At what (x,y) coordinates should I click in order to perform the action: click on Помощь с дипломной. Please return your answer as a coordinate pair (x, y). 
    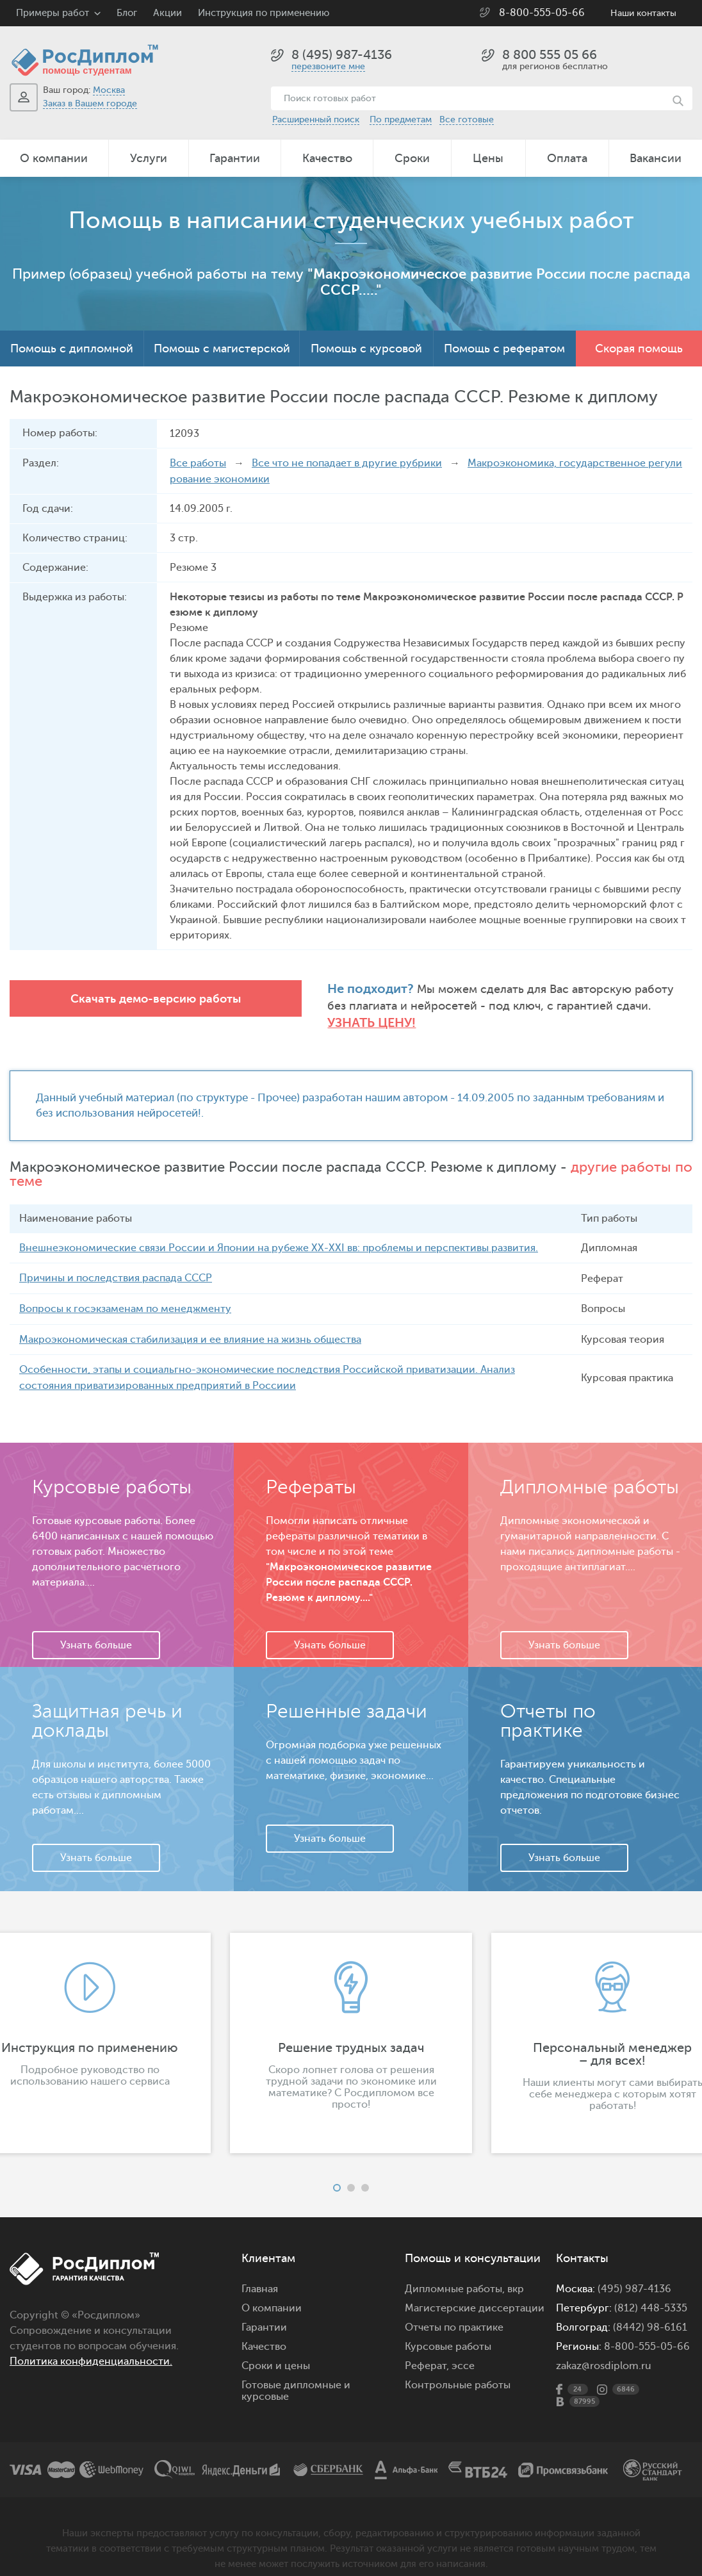
    Looking at the image, I should click on (71, 348).